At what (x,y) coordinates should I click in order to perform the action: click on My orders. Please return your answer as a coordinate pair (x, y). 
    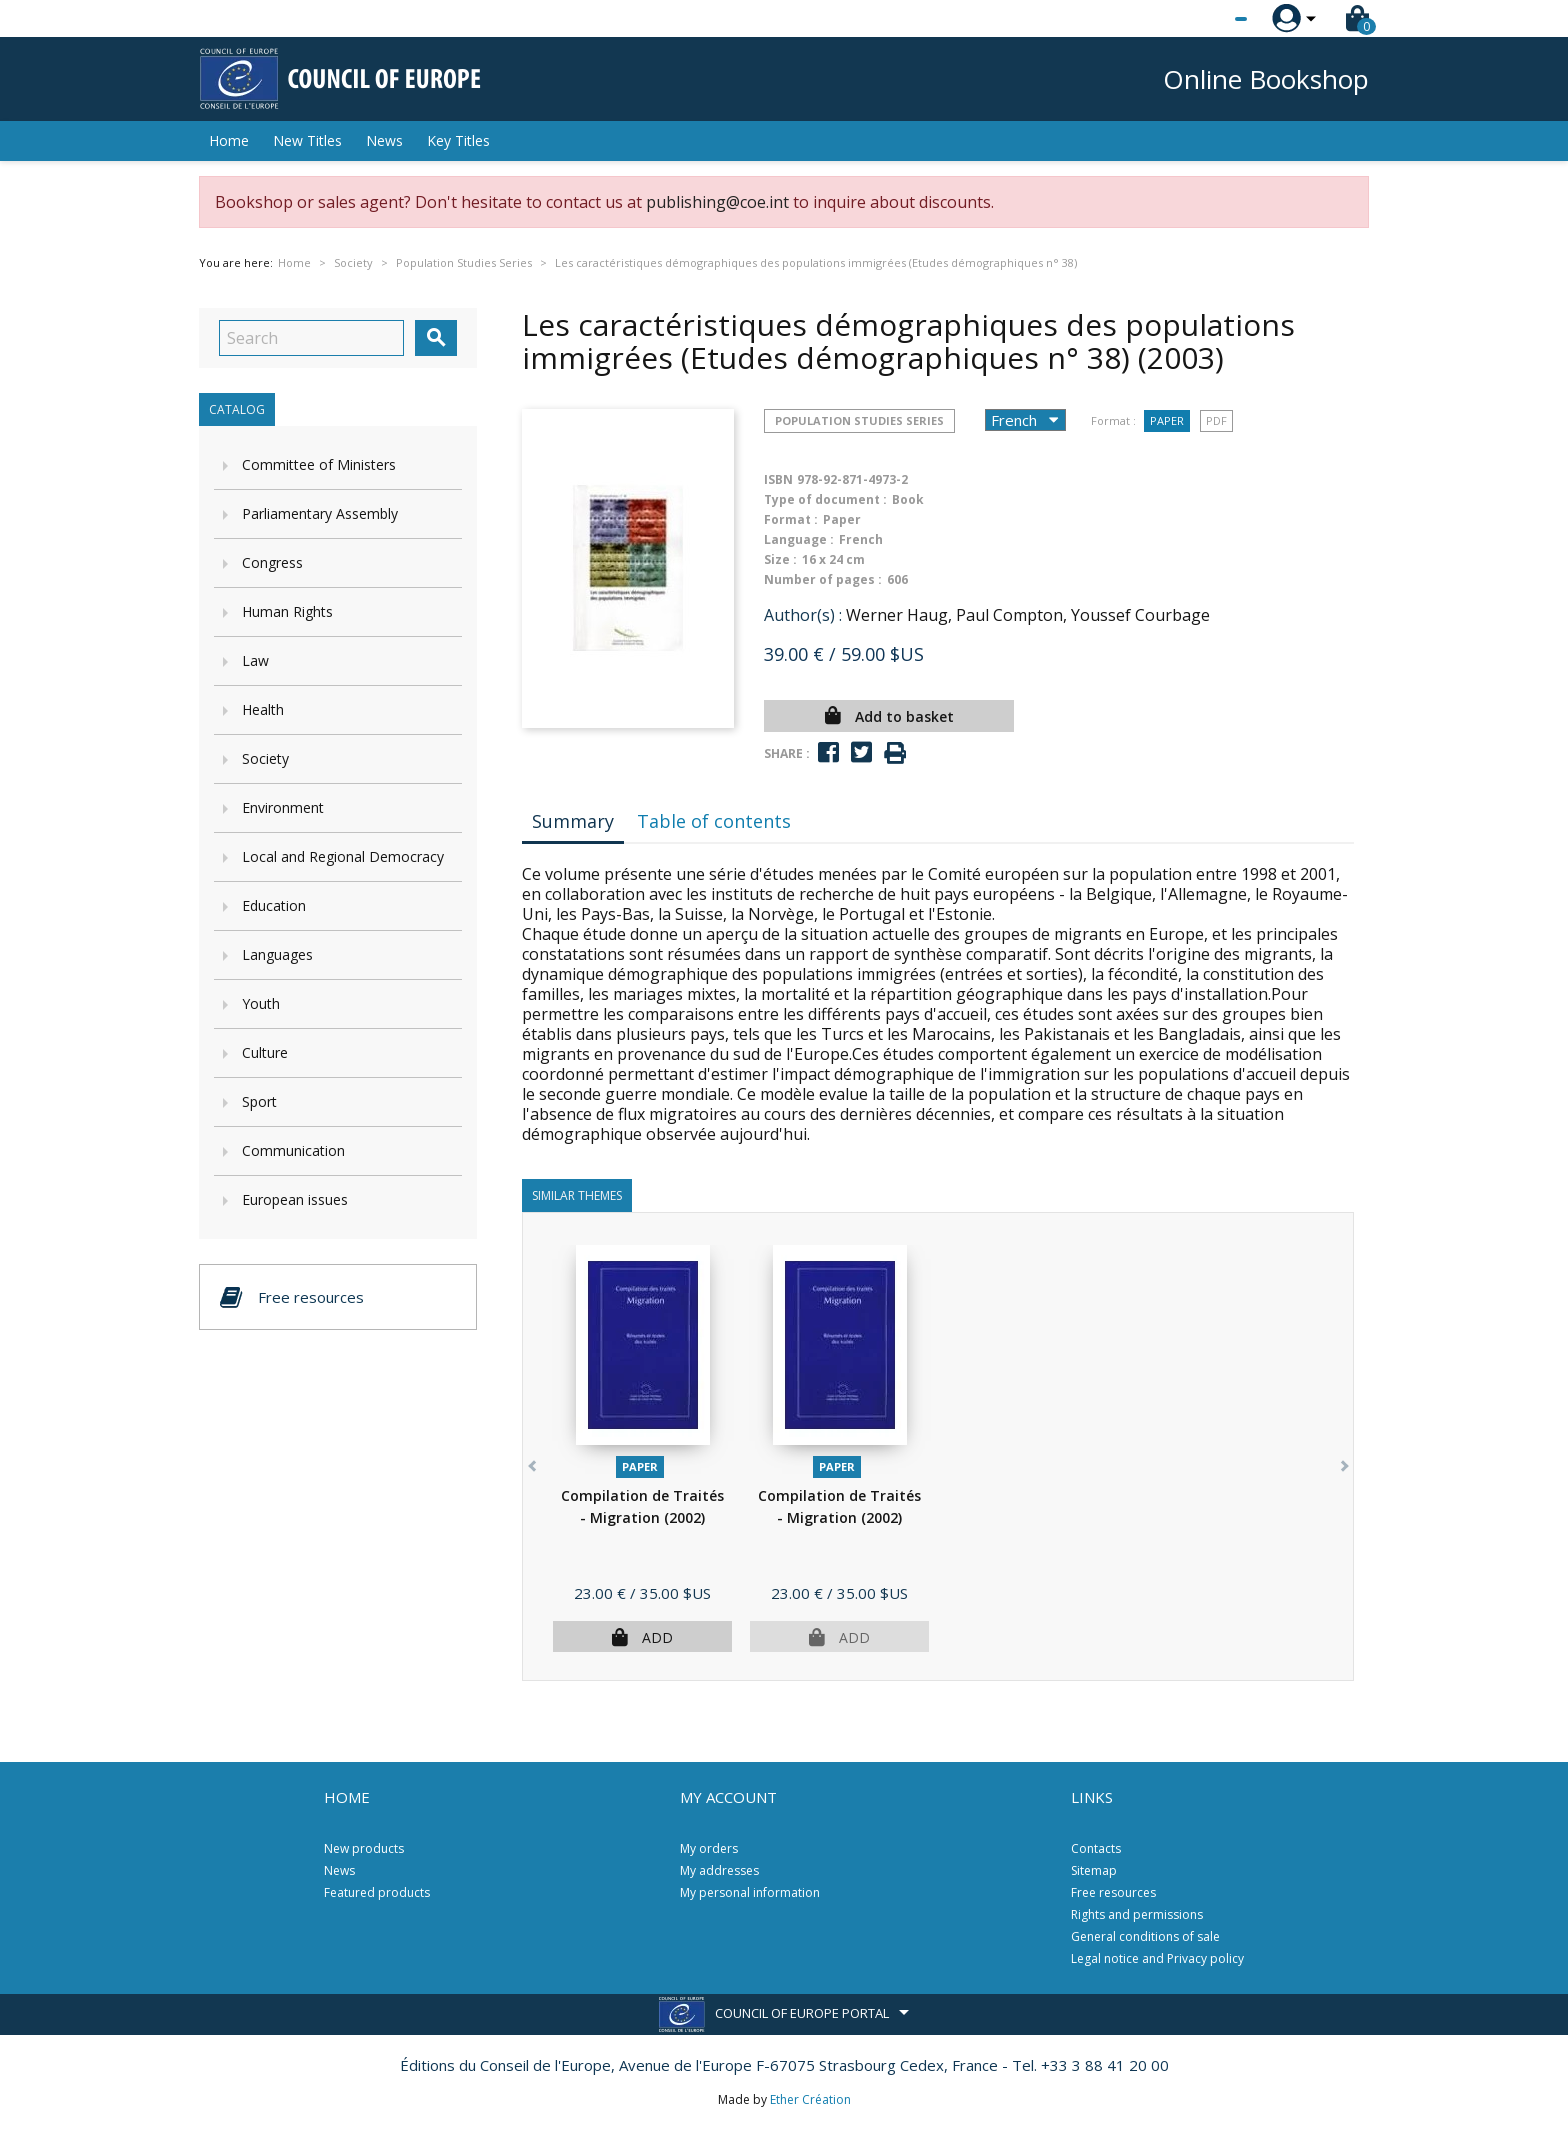
    Looking at the image, I should click on (709, 1848).